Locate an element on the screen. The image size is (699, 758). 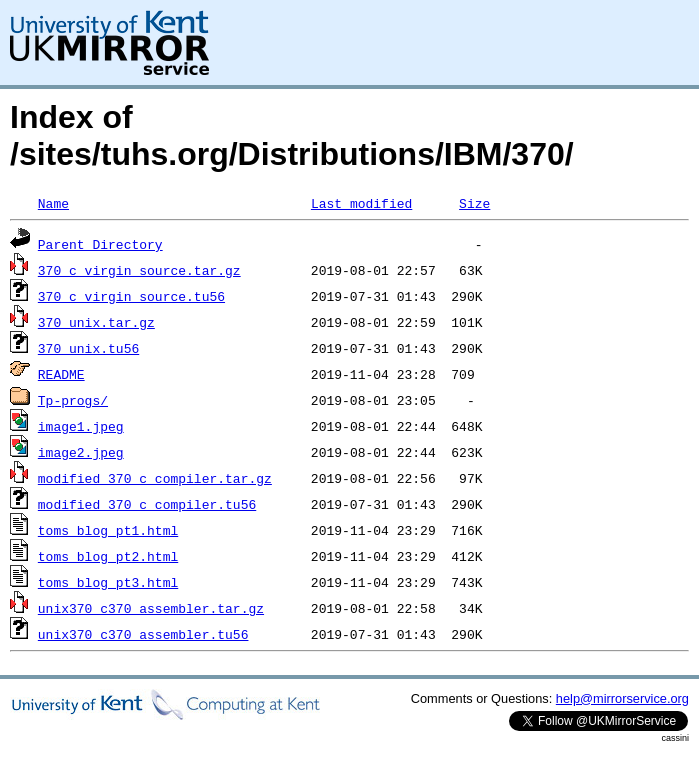
Size is located at coordinates (474, 203).